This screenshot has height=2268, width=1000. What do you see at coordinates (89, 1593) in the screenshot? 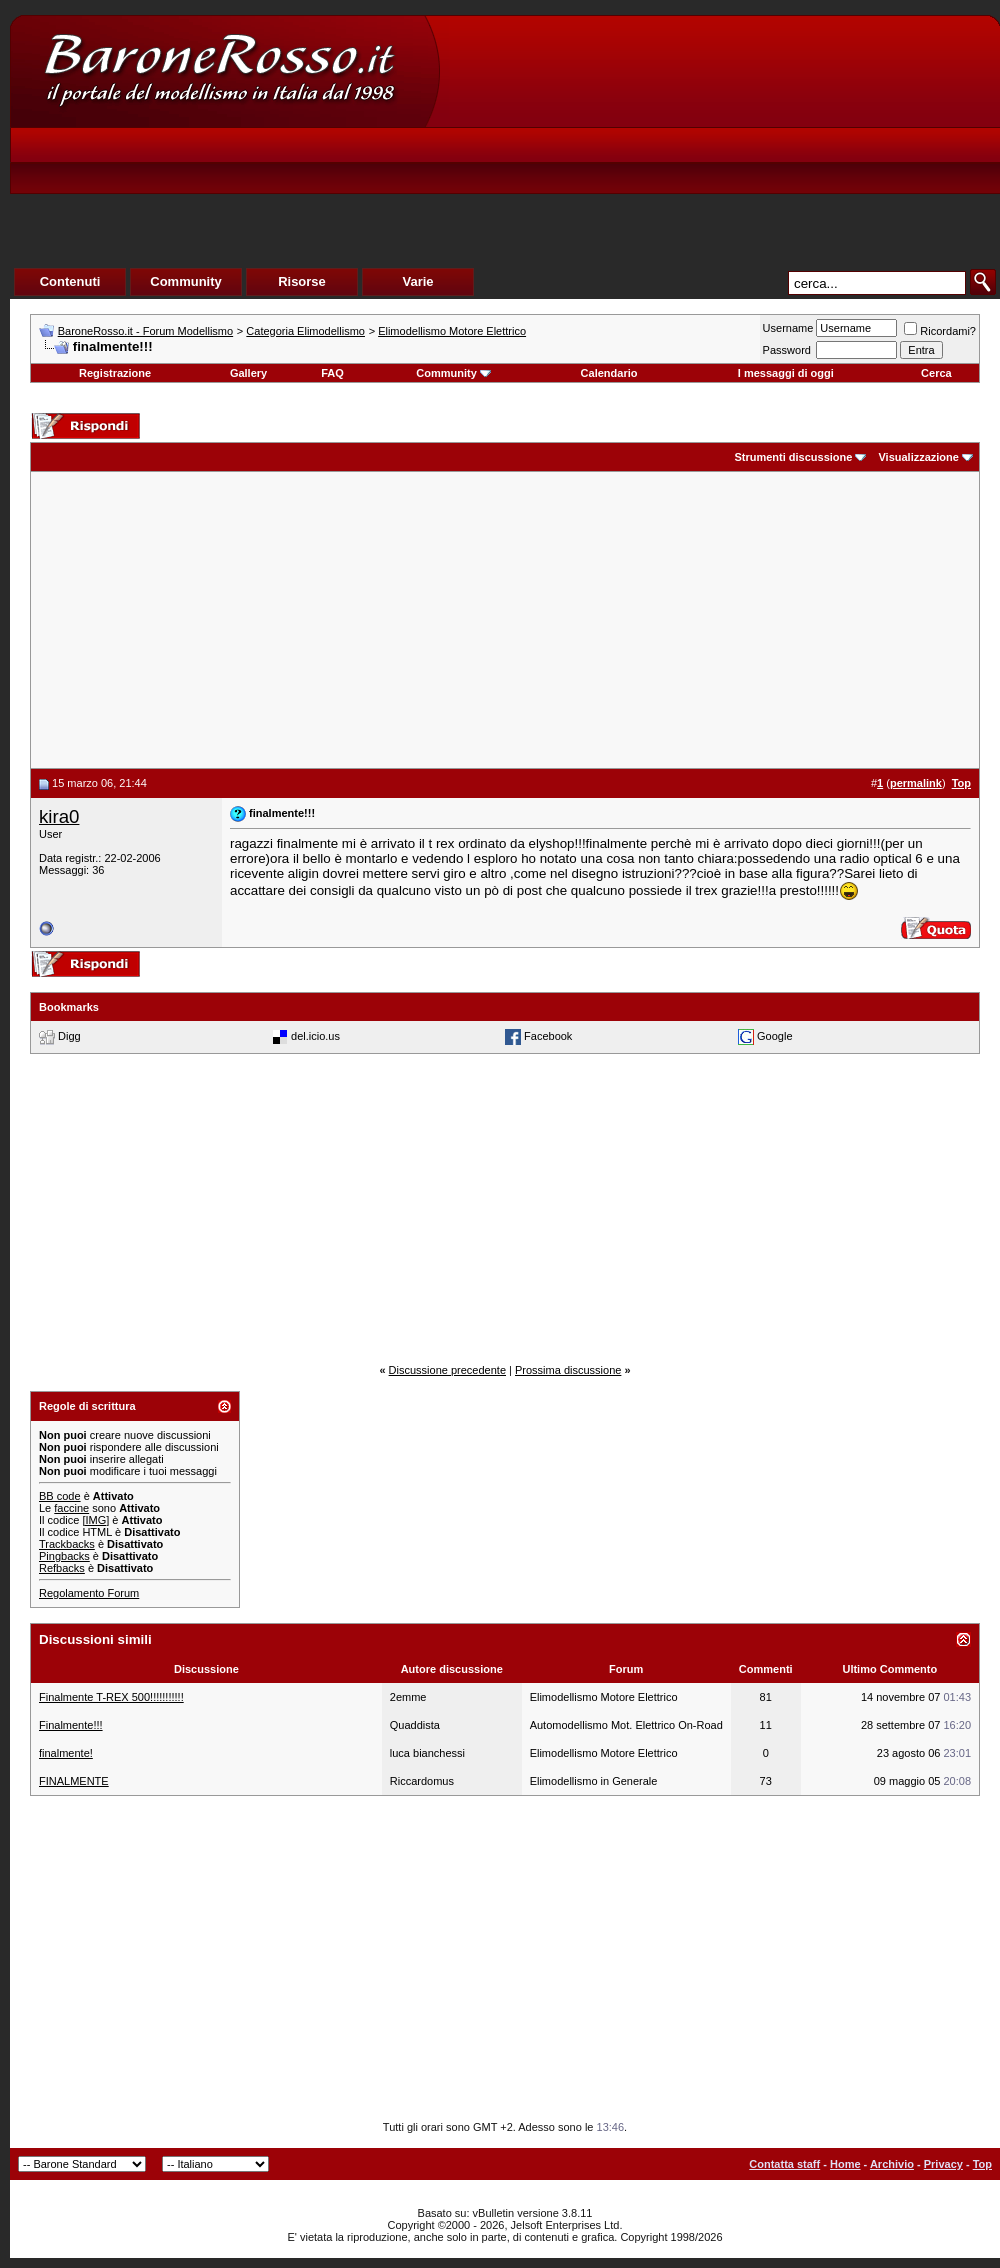
I see `Regolamento Forum` at bounding box center [89, 1593].